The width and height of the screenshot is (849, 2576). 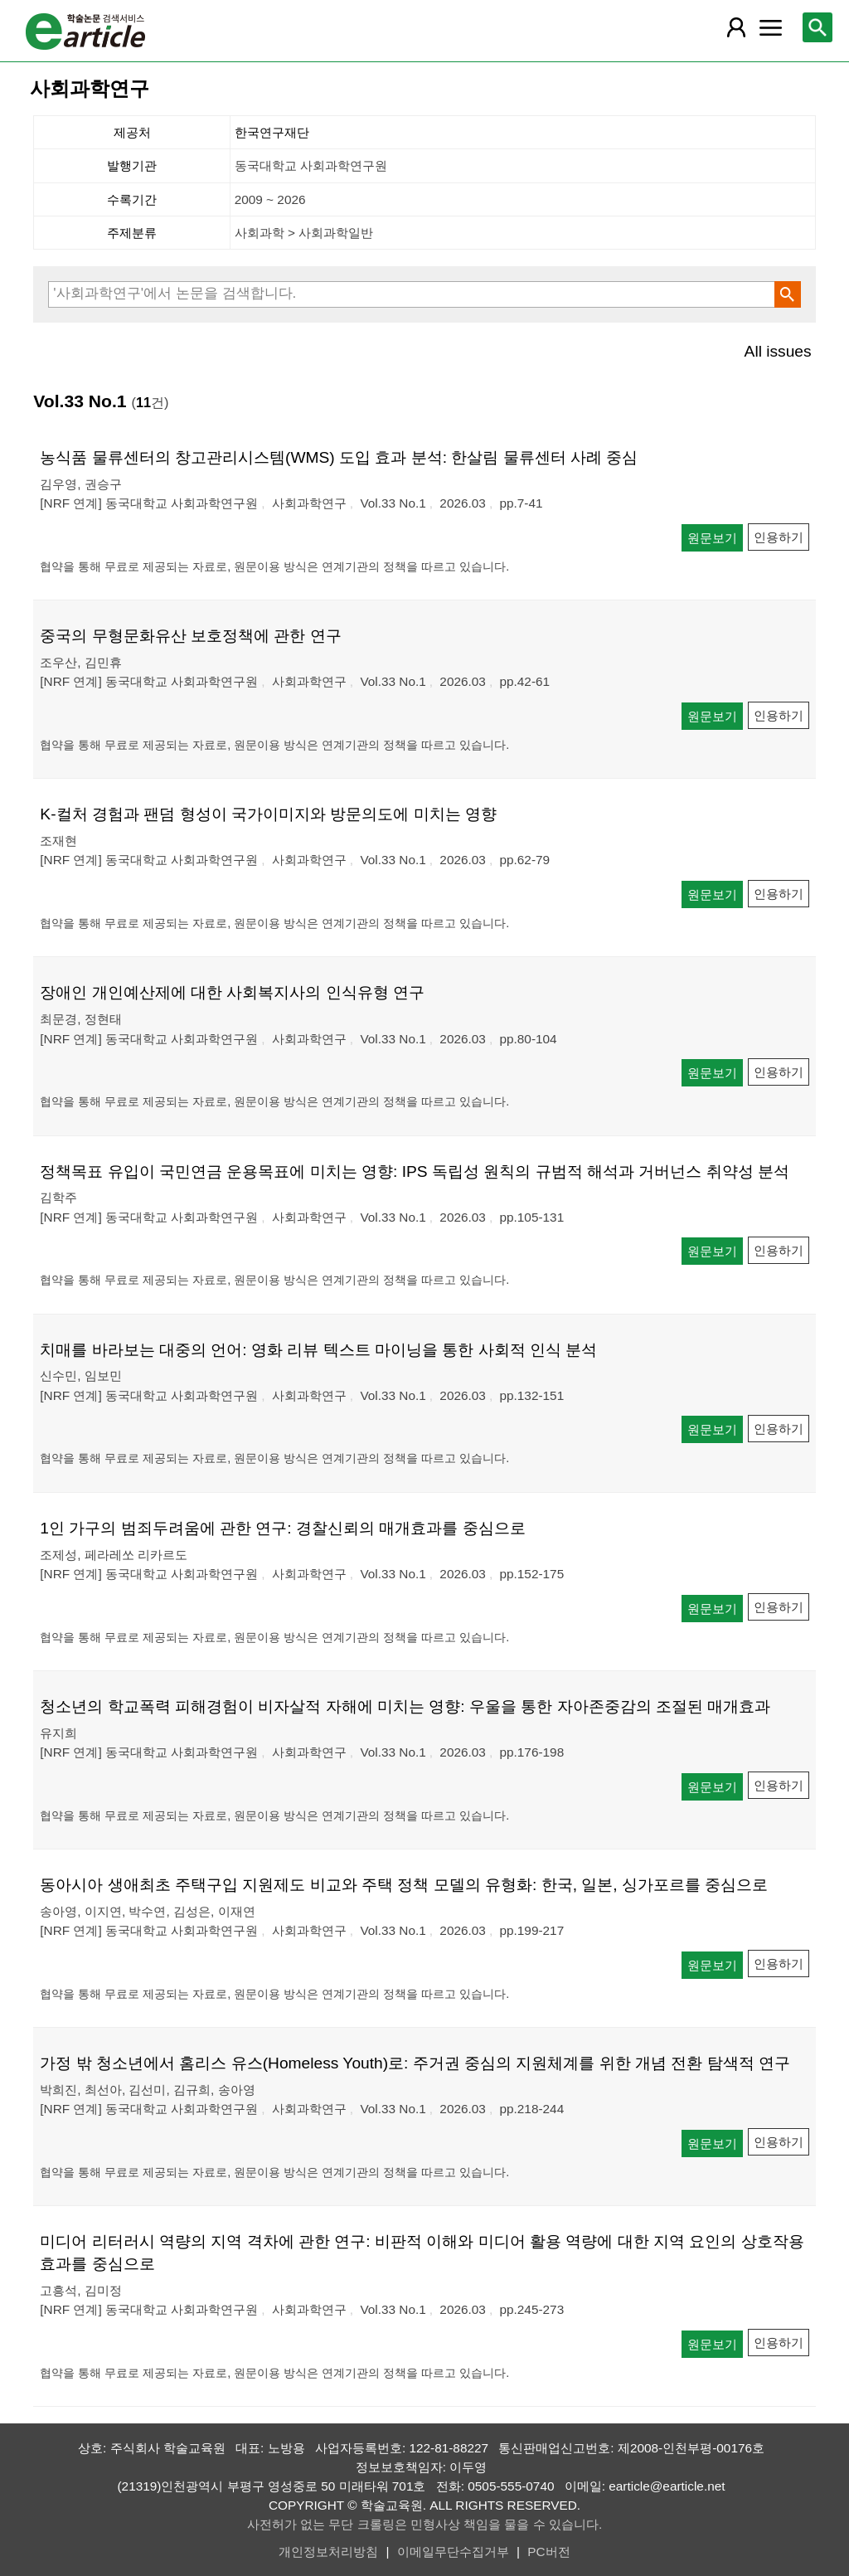 What do you see at coordinates (453, 2551) in the screenshot?
I see `이메일무단수집거부` at bounding box center [453, 2551].